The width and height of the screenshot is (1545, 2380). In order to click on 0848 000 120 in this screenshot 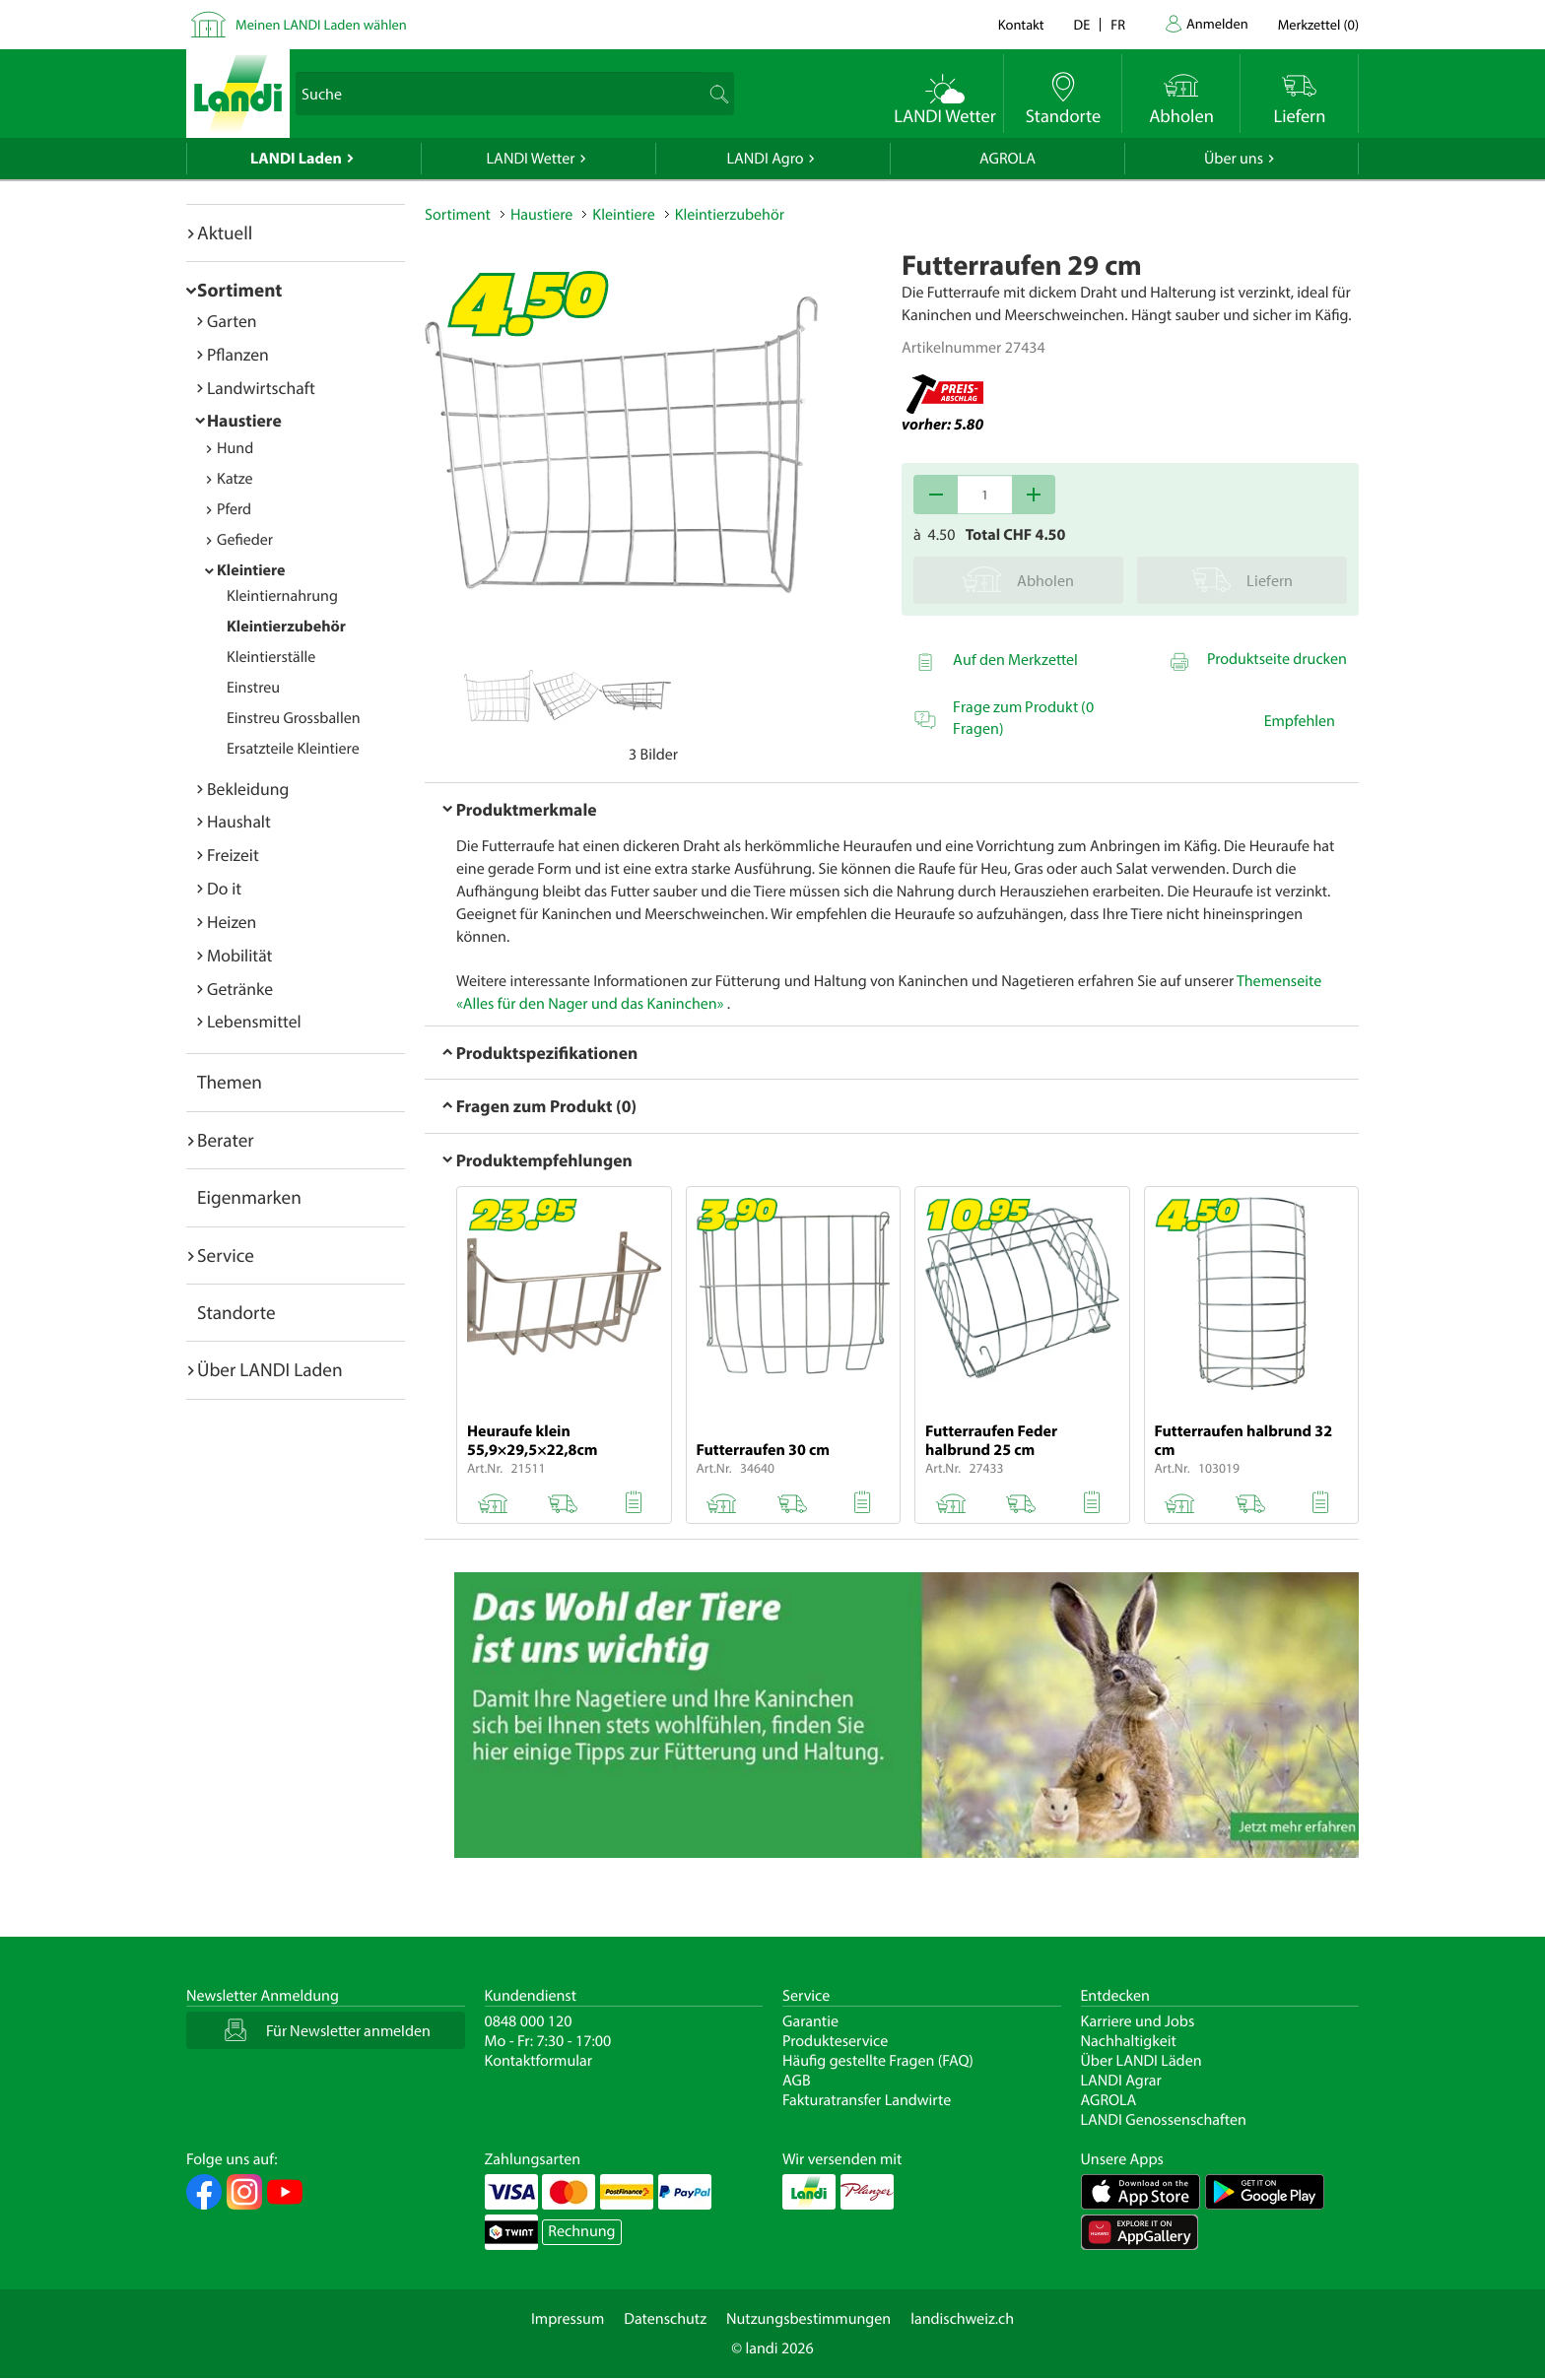, I will do `click(528, 2021)`.